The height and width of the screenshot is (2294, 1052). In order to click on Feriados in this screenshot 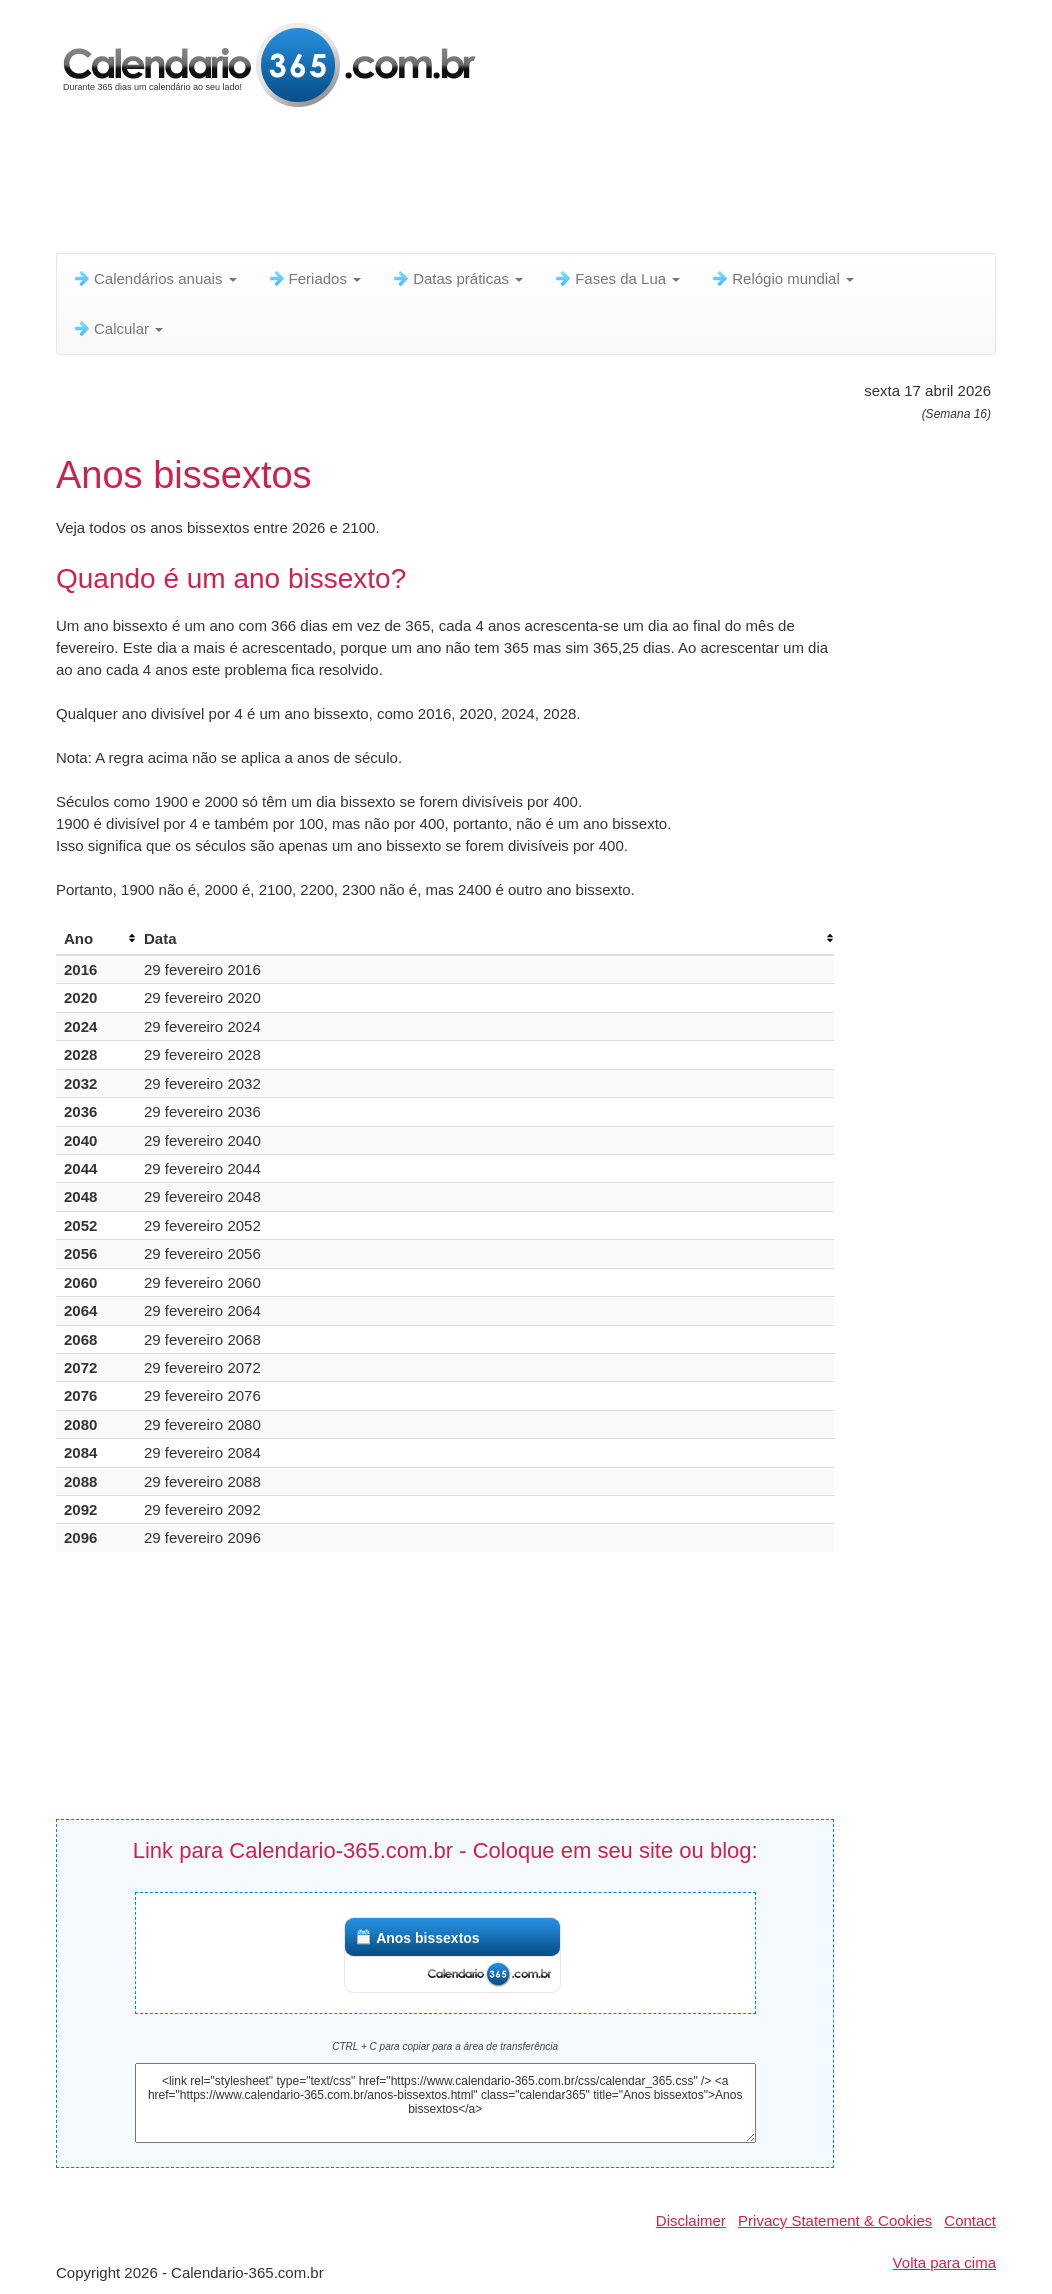, I will do `click(314, 278)`.